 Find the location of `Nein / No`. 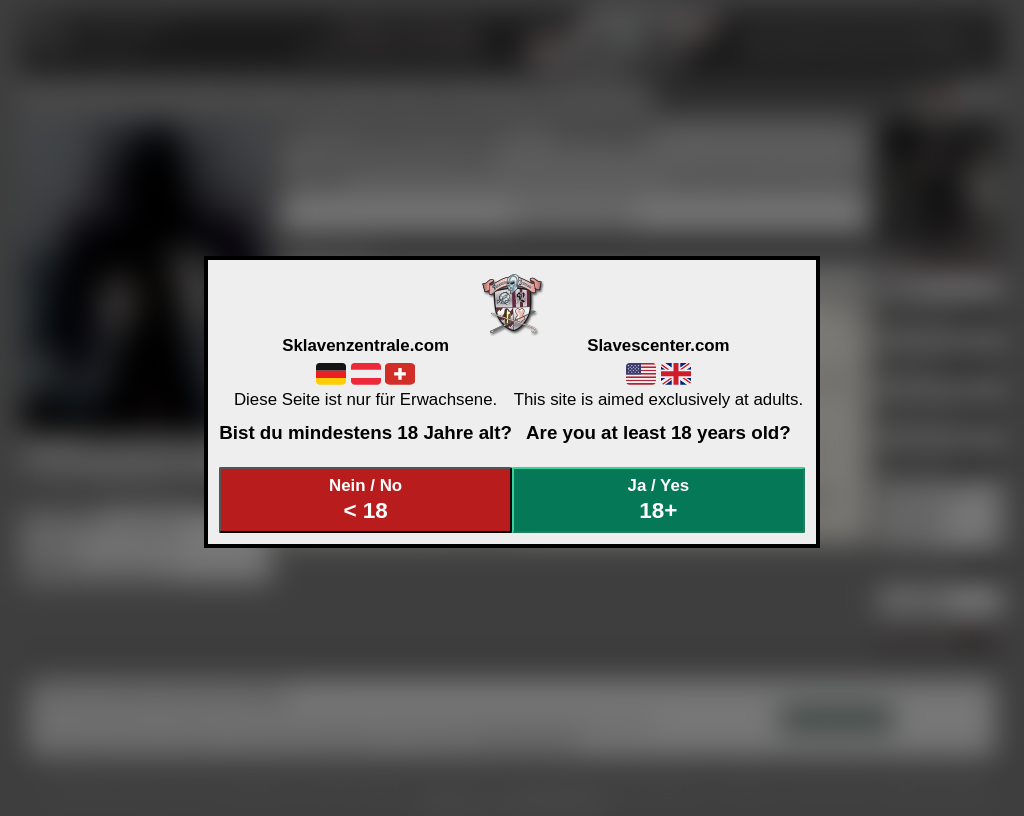

Nein / No is located at coordinates (366, 499).